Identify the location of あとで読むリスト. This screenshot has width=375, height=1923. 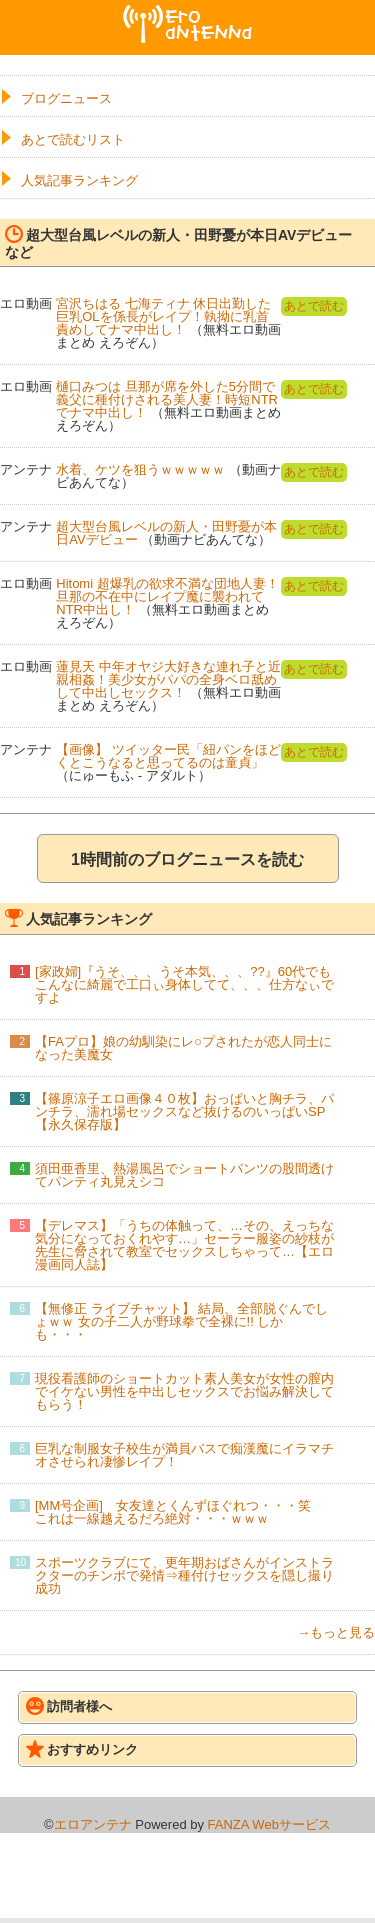
(73, 139).